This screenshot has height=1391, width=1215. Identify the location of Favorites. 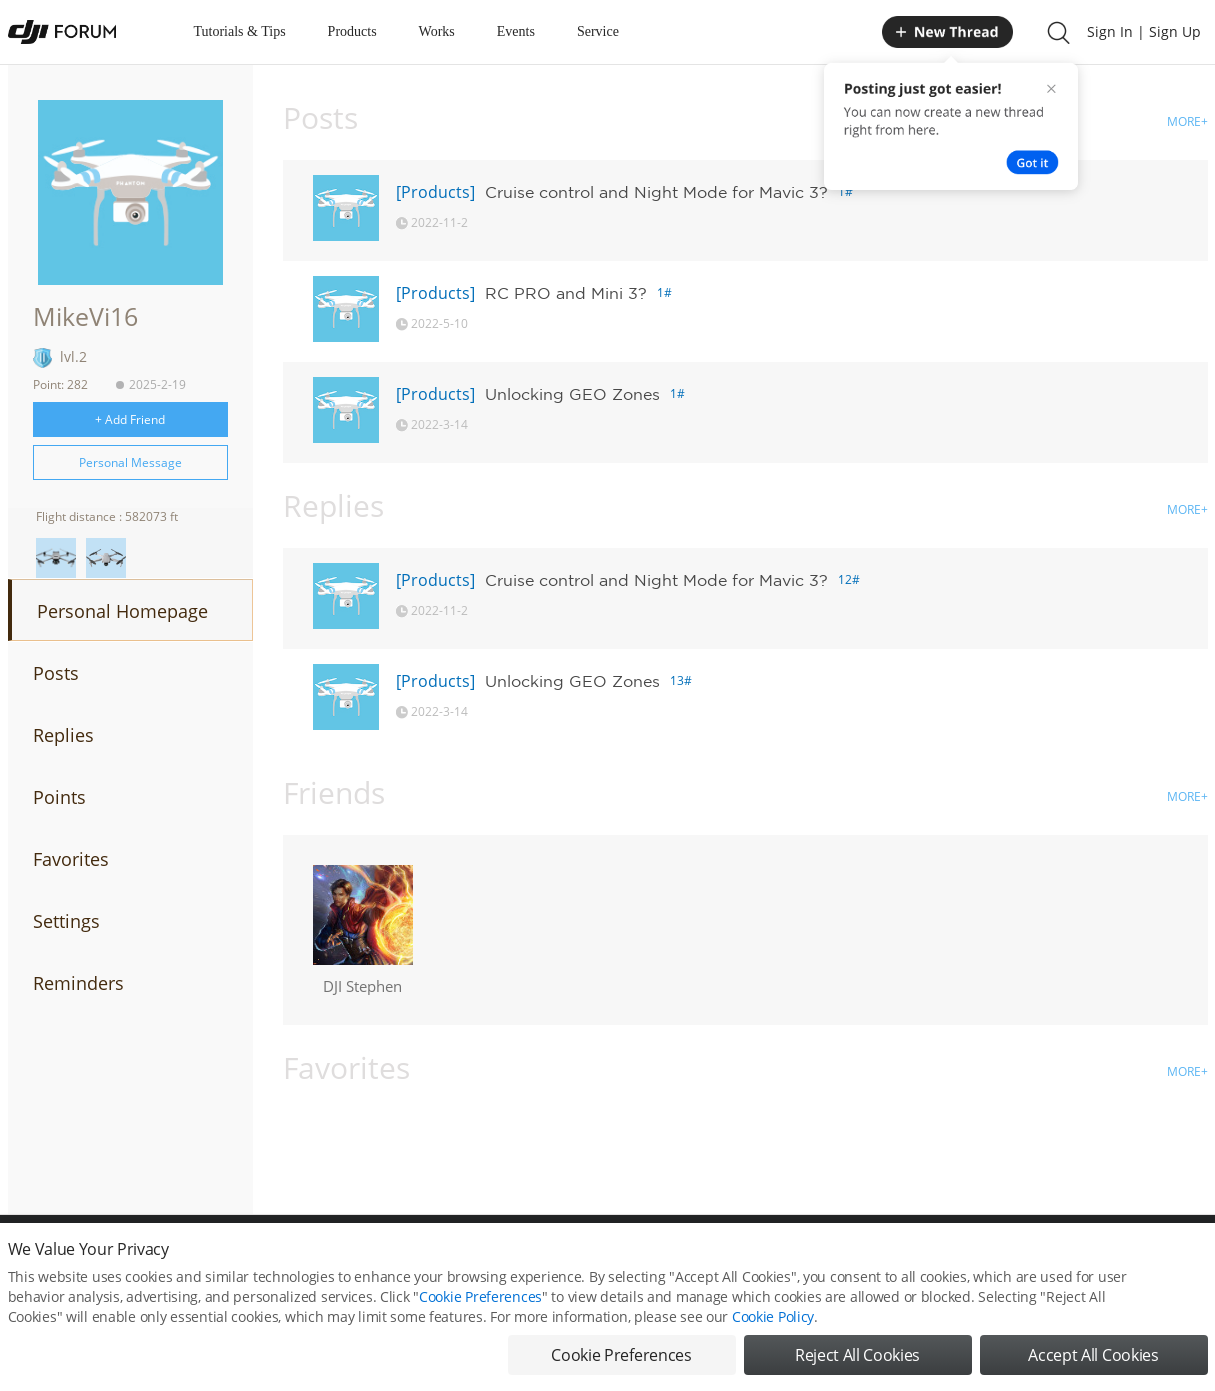
(71, 859).